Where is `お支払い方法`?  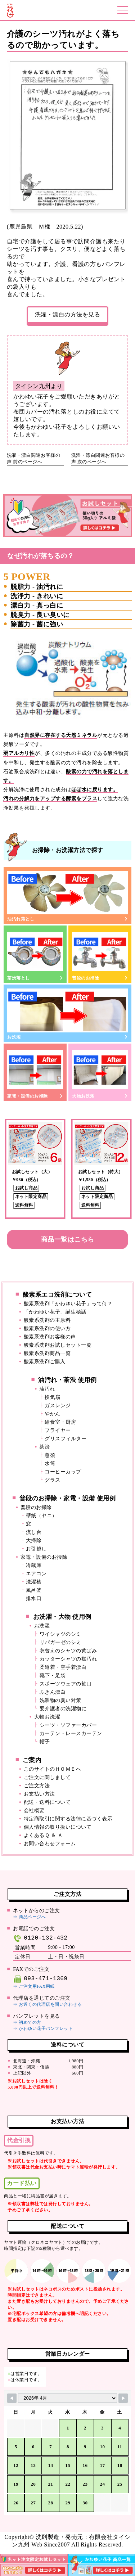
お支払い方法 is located at coordinates (39, 1794).